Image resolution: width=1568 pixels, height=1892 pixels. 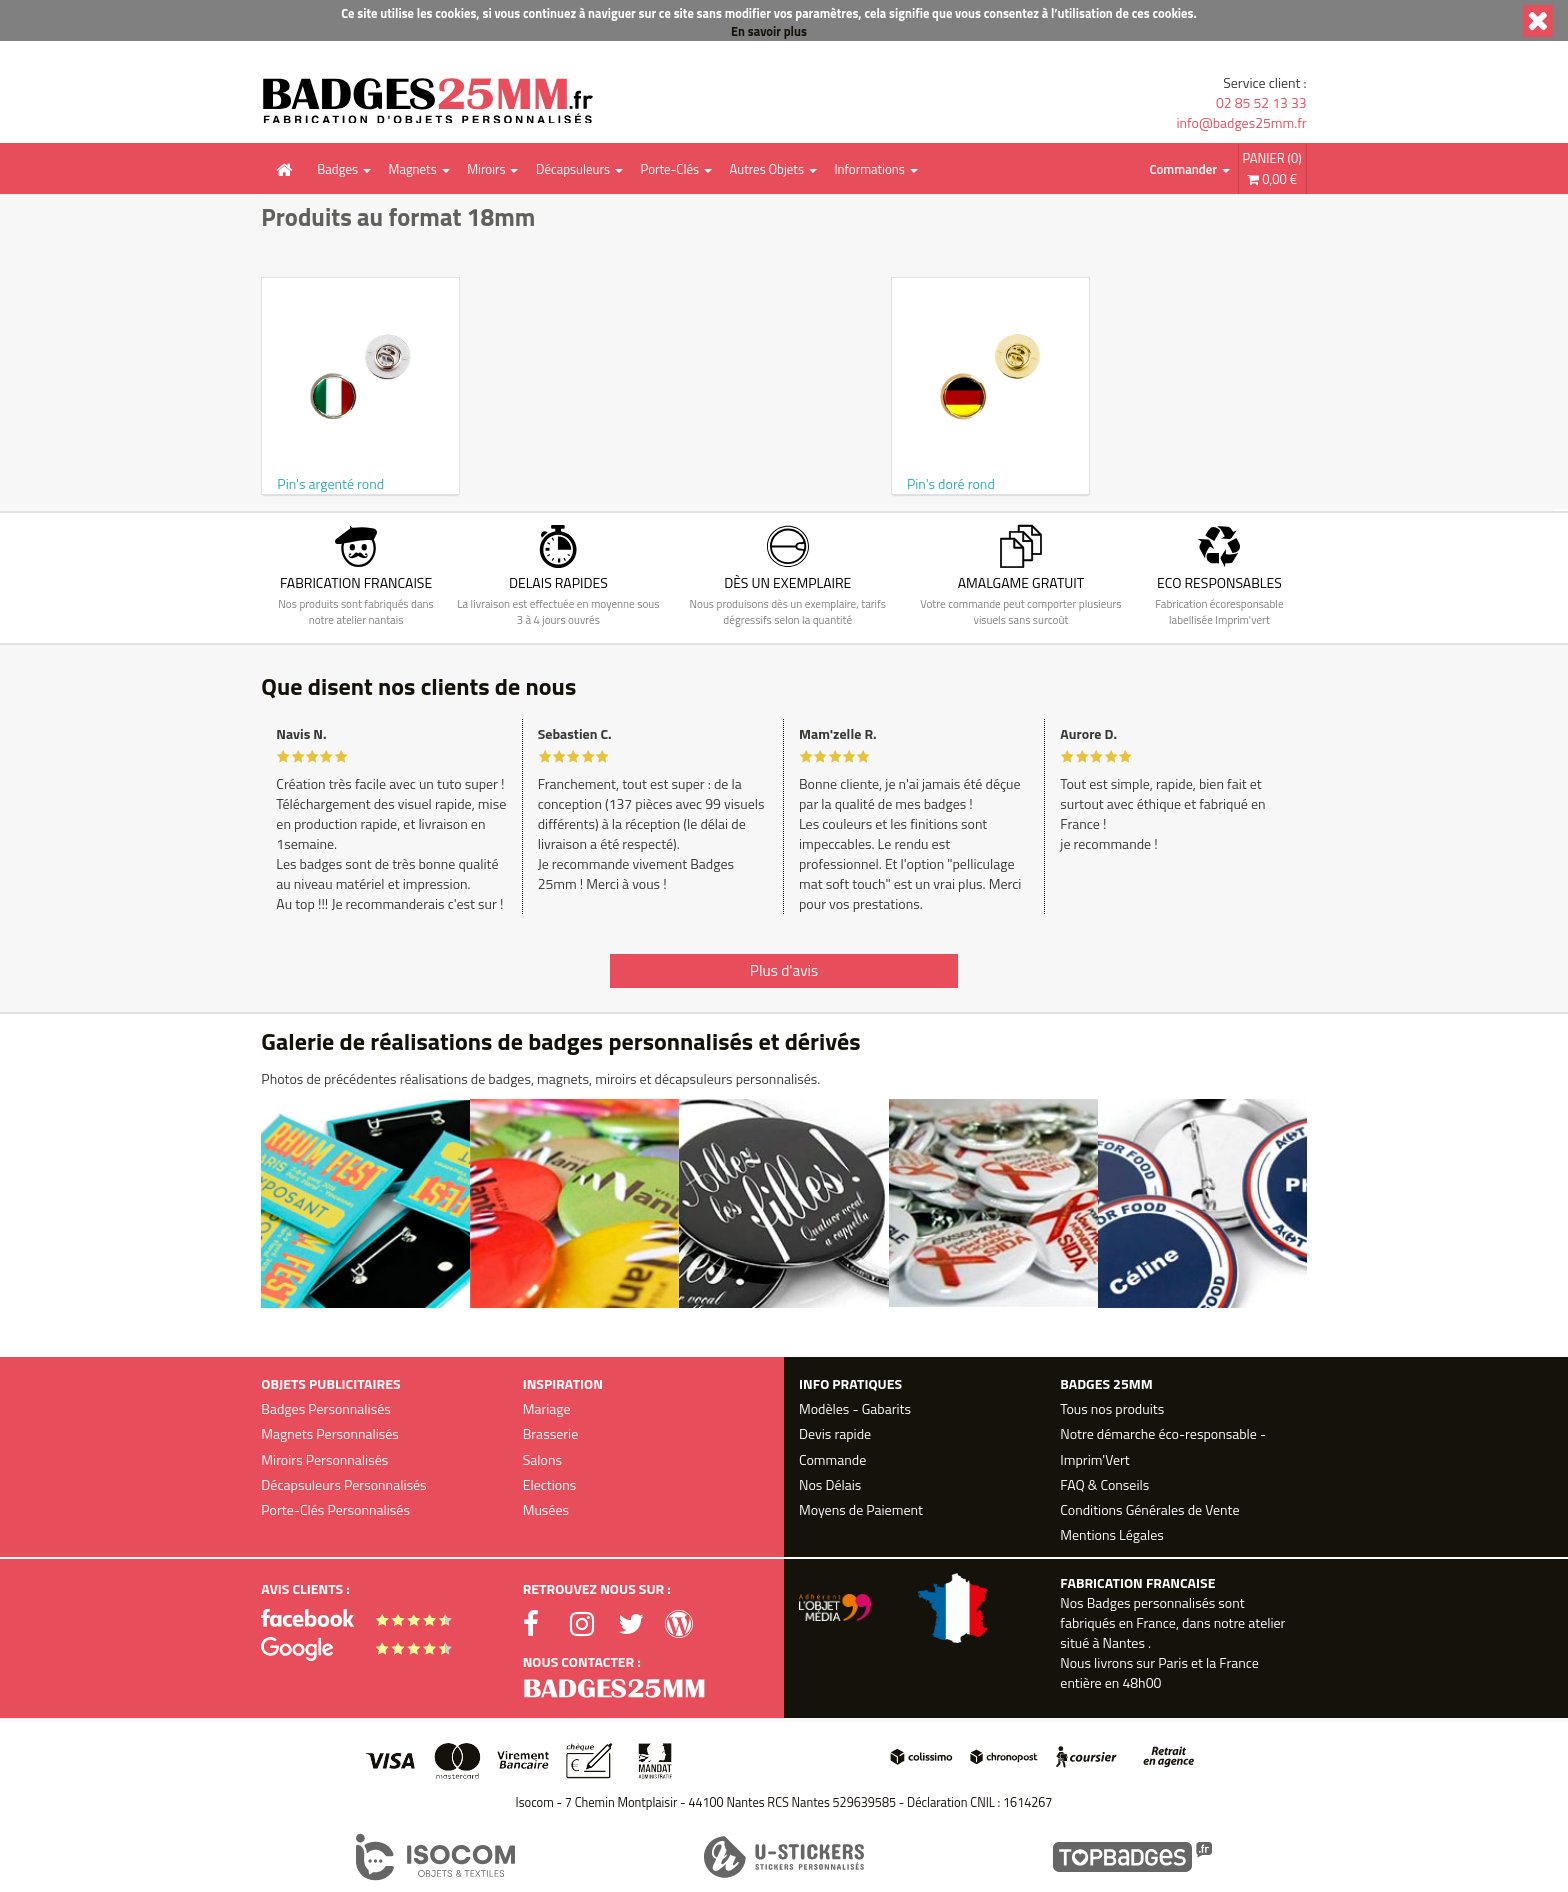 What do you see at coordinates (1151, 1602) in the screenshot?
I see `Badges personnalisés` at bounding box center [1151, 1602].